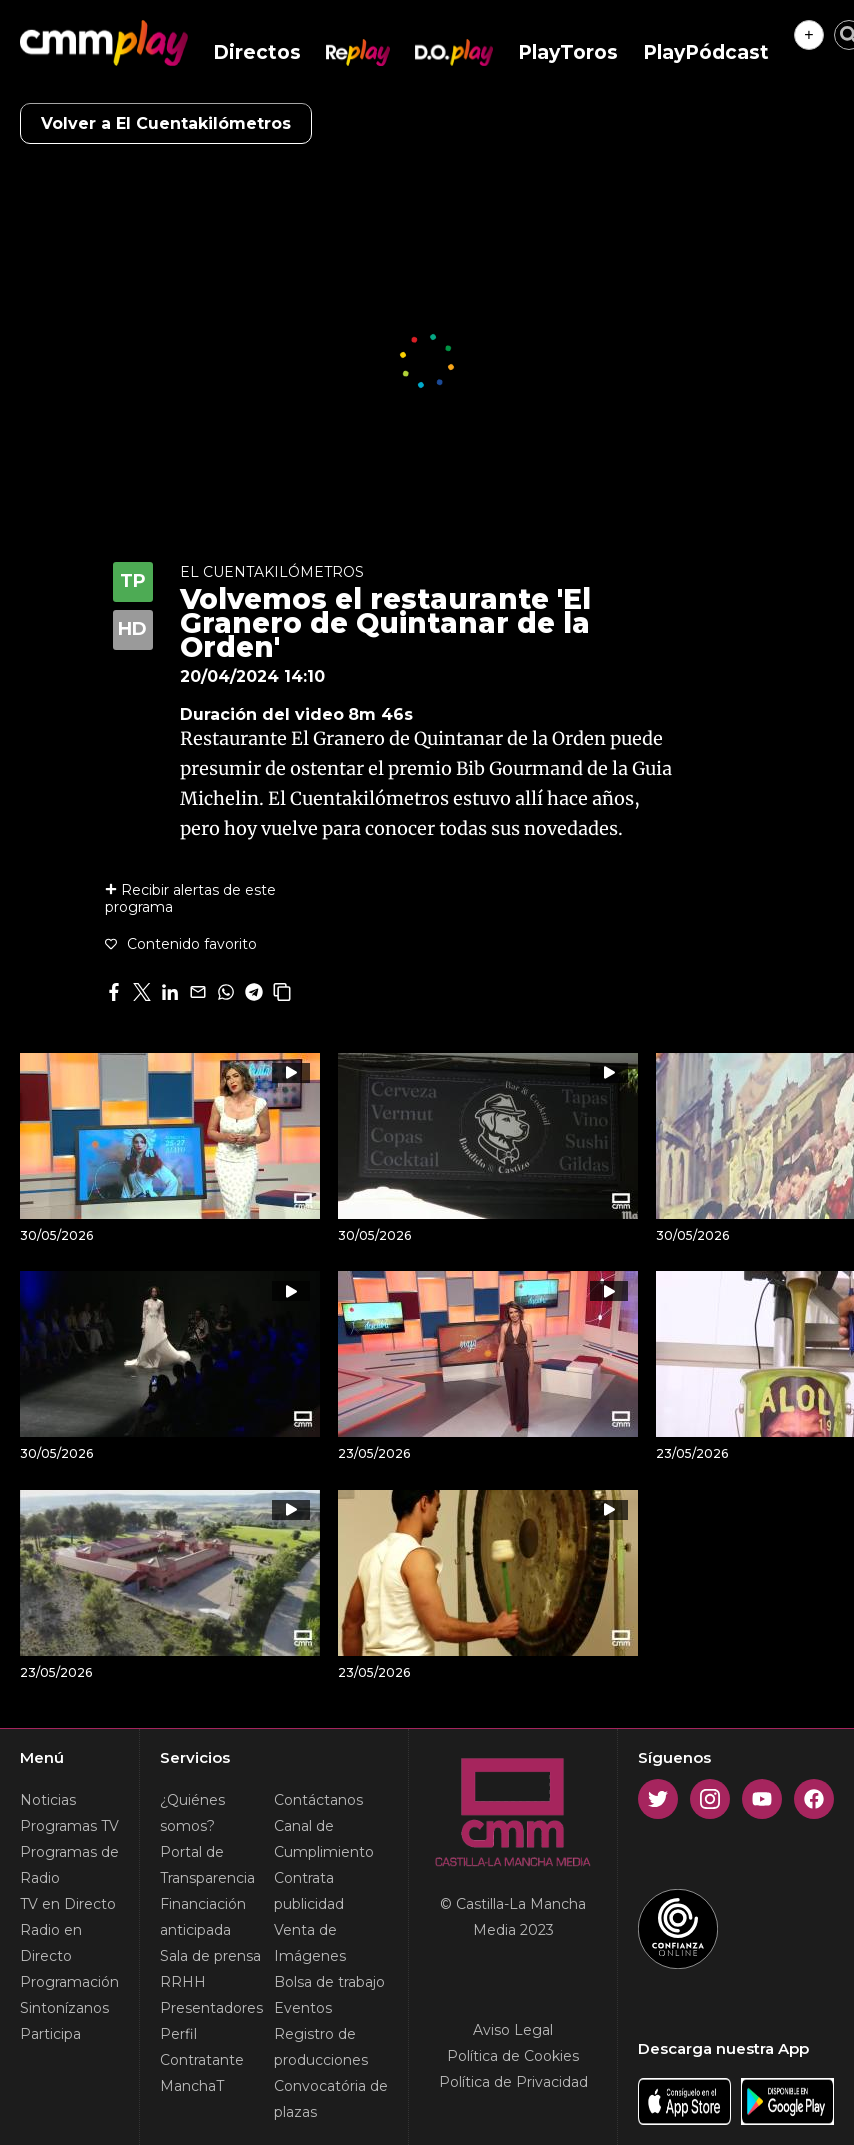  What do you see at coordinates (51, 1943) in the screenshot?
I see `Radio en Directo` at bounding box center [51, 1943].